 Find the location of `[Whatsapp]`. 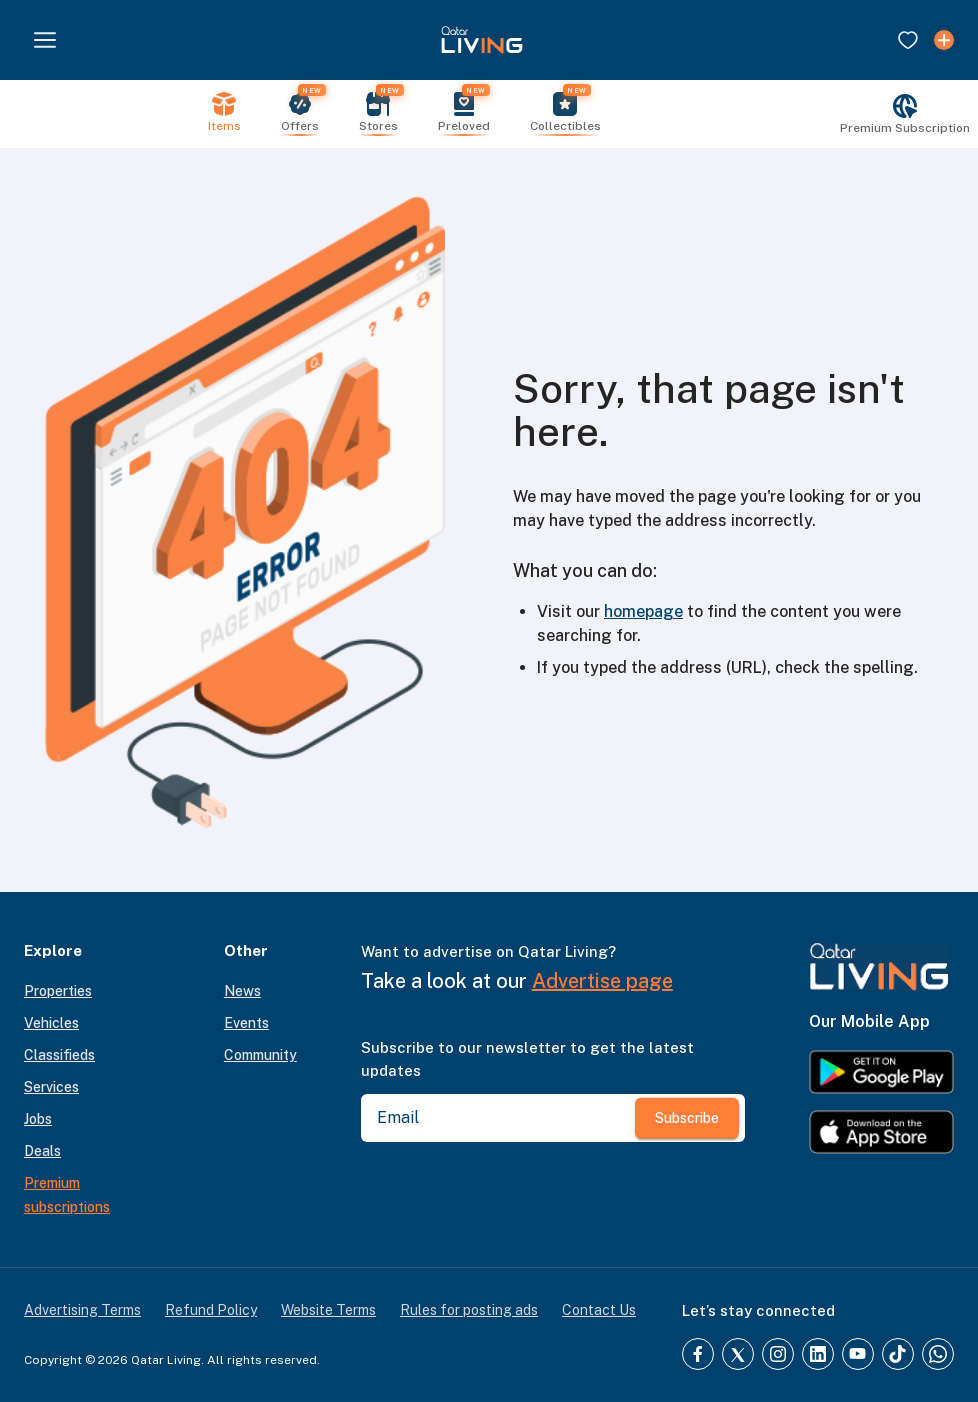

[Whatsapp] is located at coordinates (938, 1354).